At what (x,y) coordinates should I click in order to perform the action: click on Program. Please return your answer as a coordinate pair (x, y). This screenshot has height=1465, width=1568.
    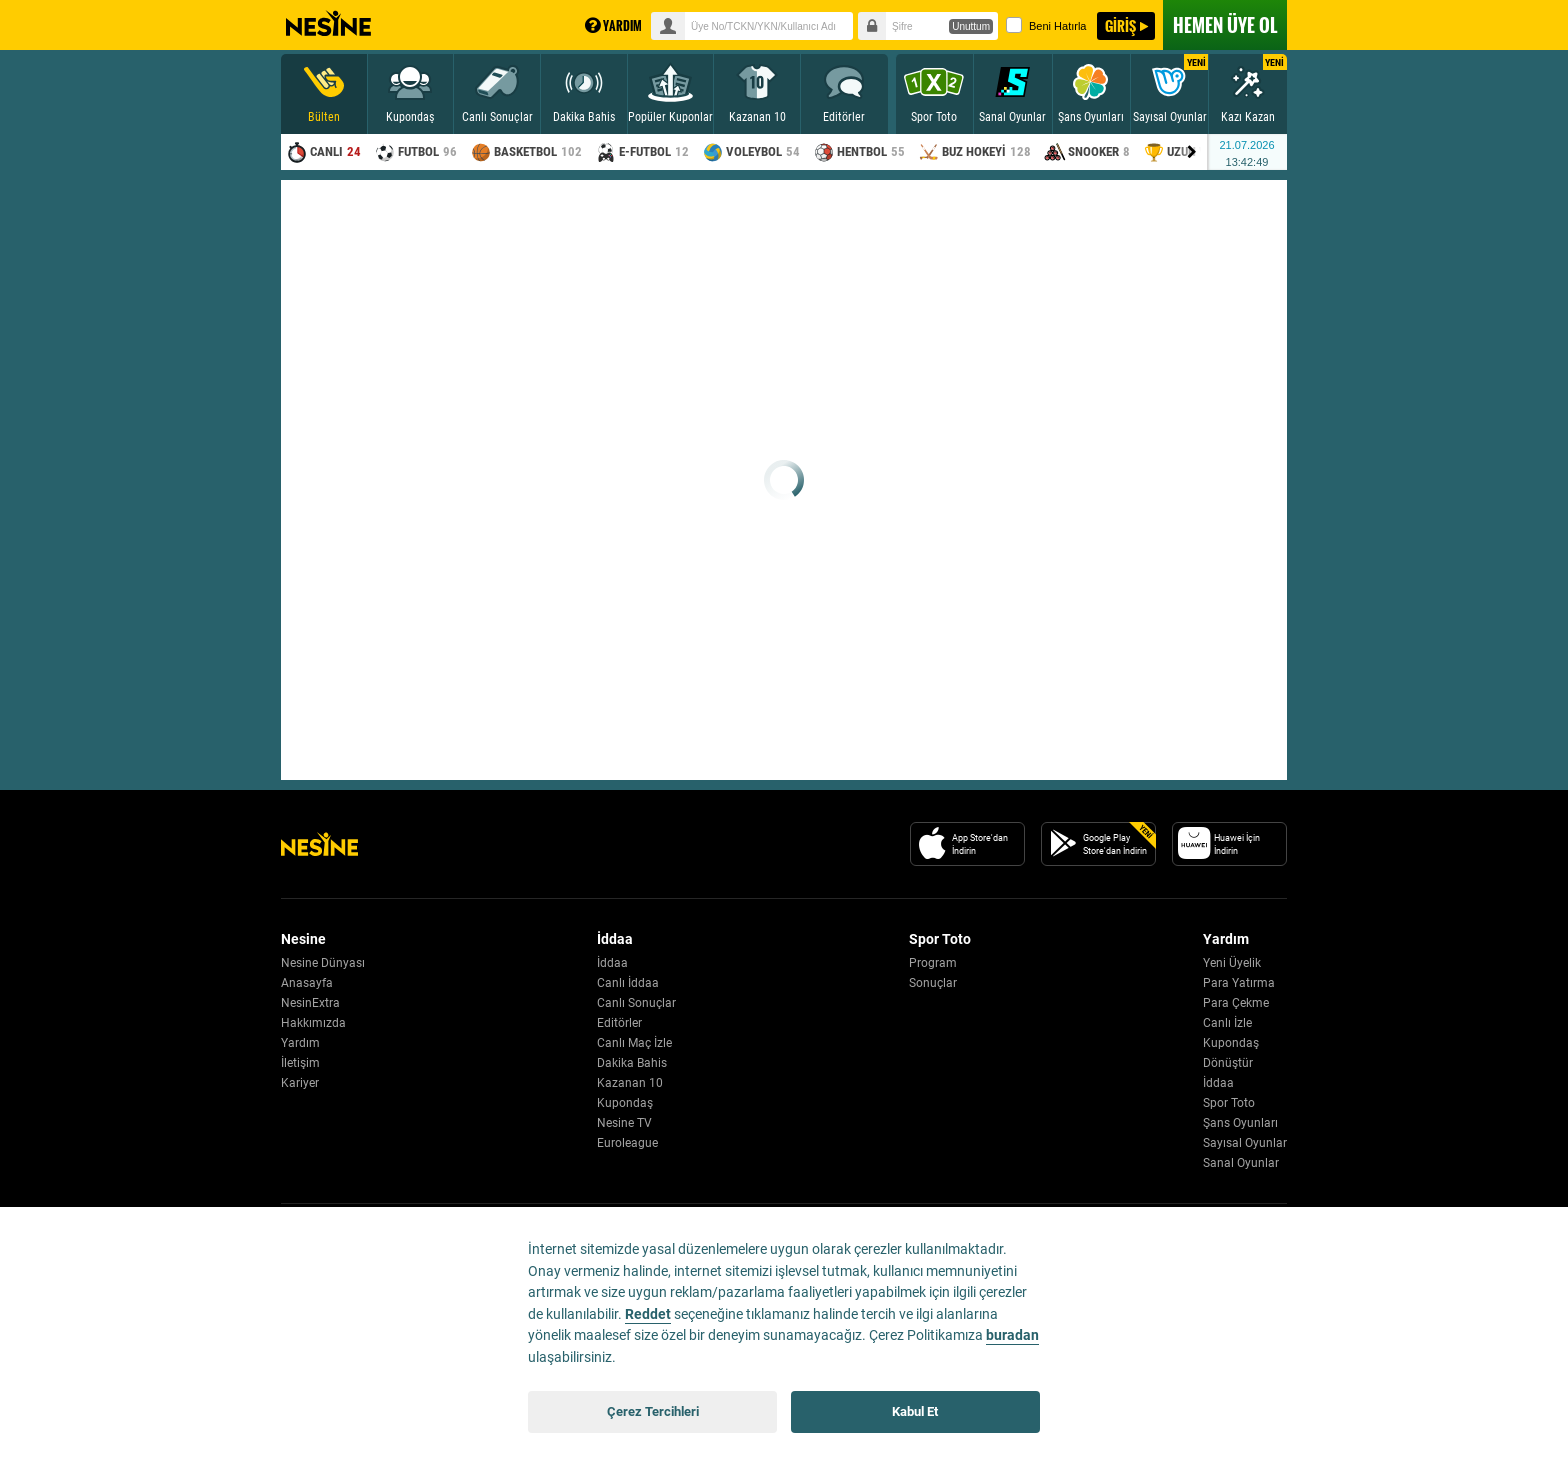
    Looking at the image, I should click on (933, 963).